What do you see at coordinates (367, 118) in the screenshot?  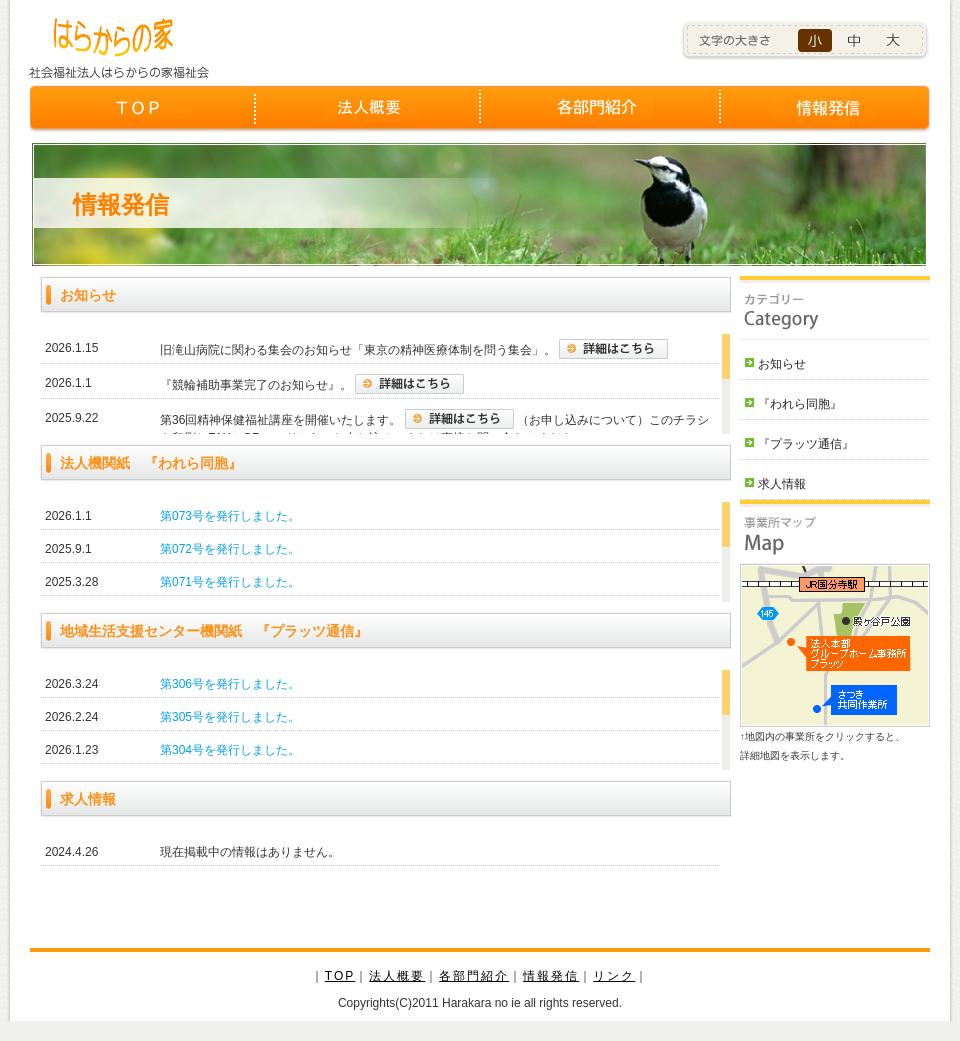 I see `法人概要` at bounding box center [367, 118].